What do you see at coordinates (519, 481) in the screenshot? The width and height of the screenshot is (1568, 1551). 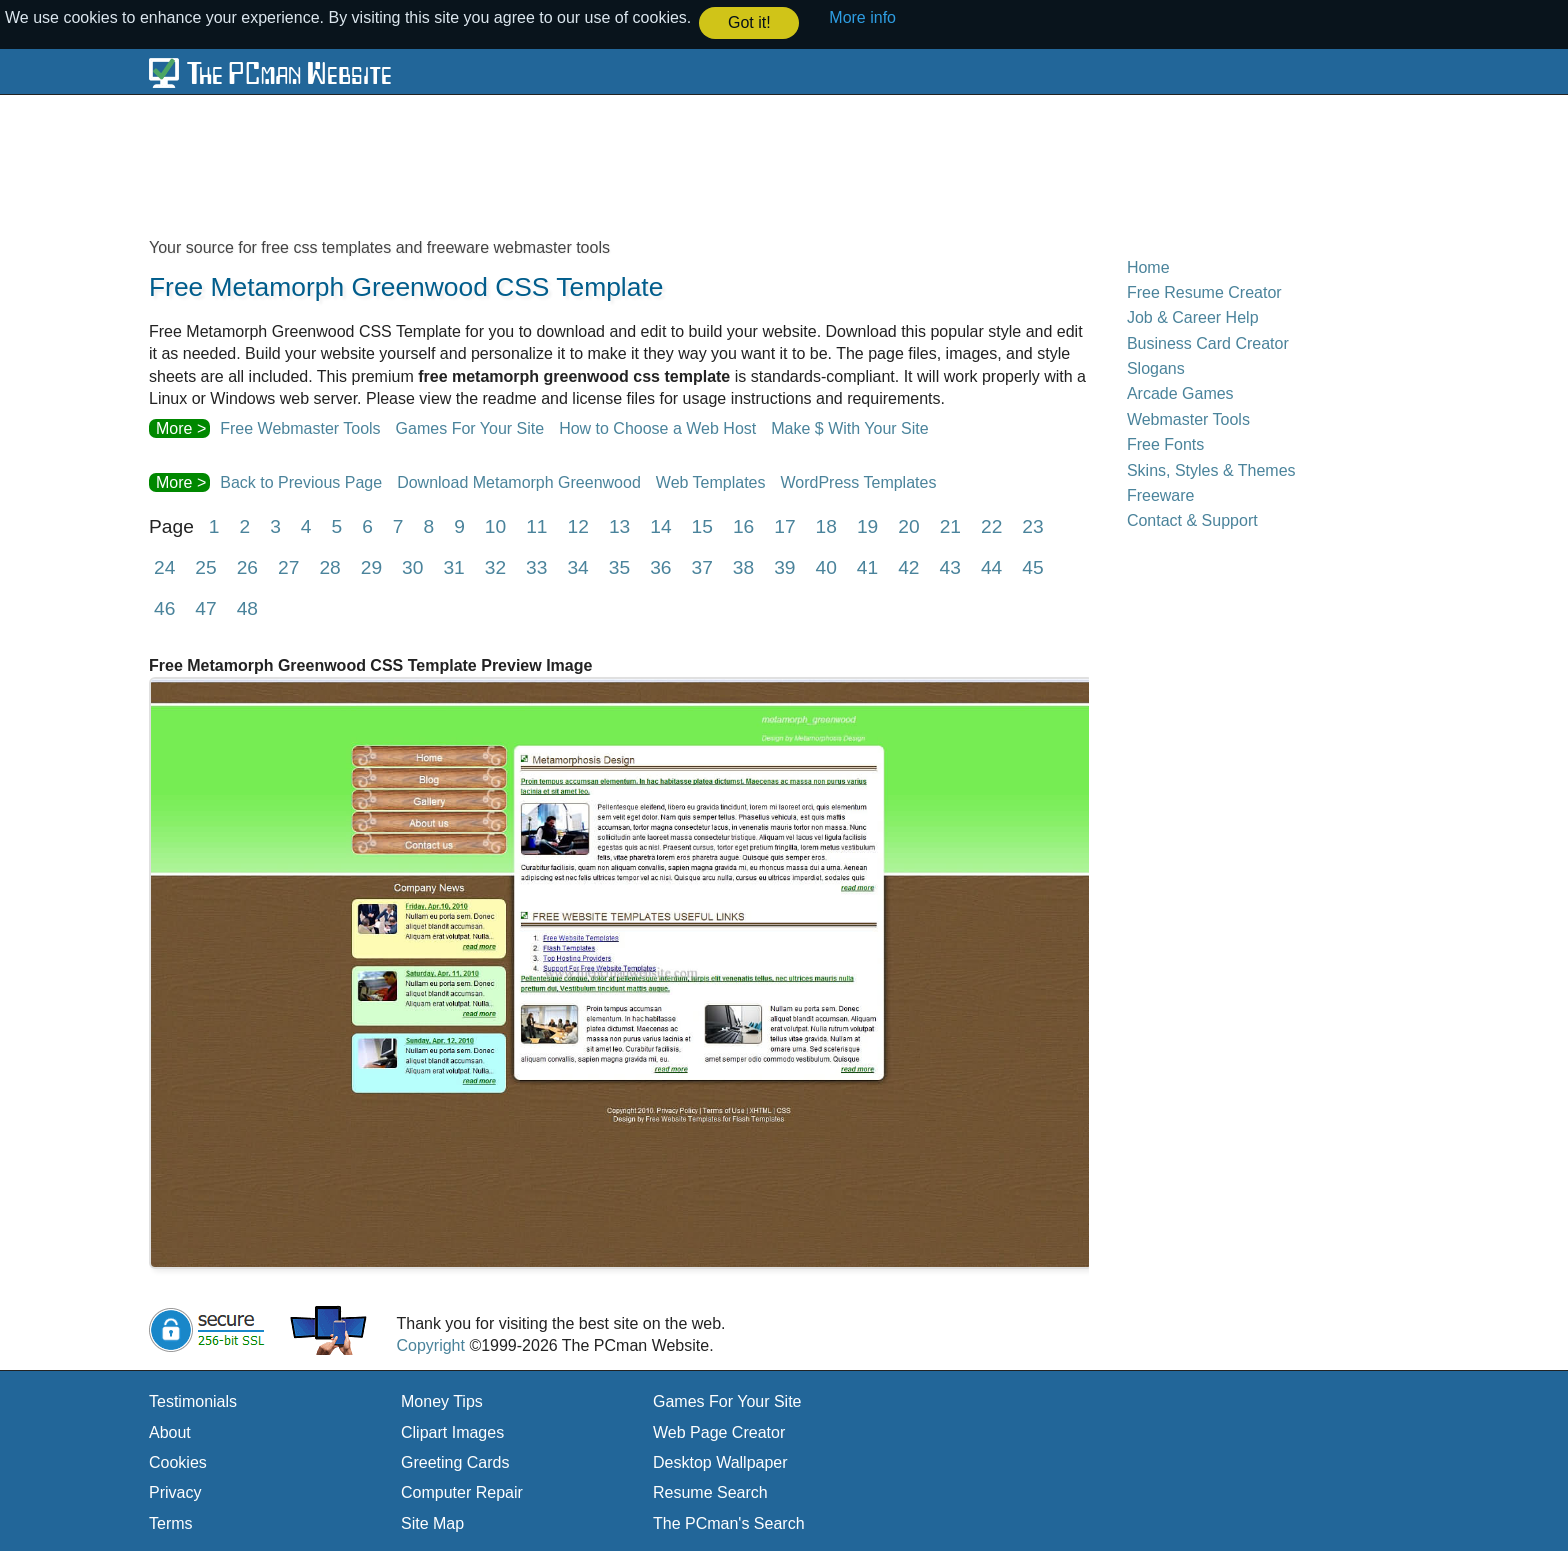 I see `Download Metamorph Greenwood` at bounding box center [519, 481].